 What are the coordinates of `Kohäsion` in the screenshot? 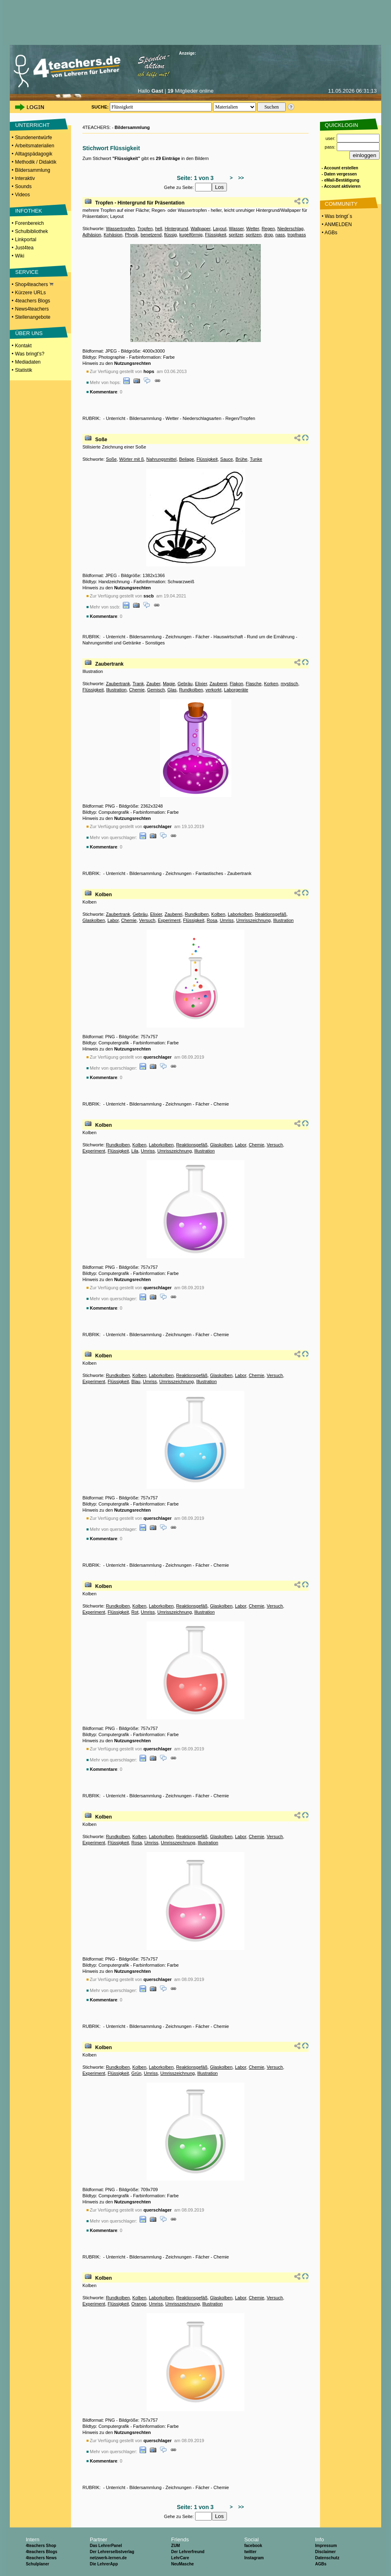 It's located at (113, 234).